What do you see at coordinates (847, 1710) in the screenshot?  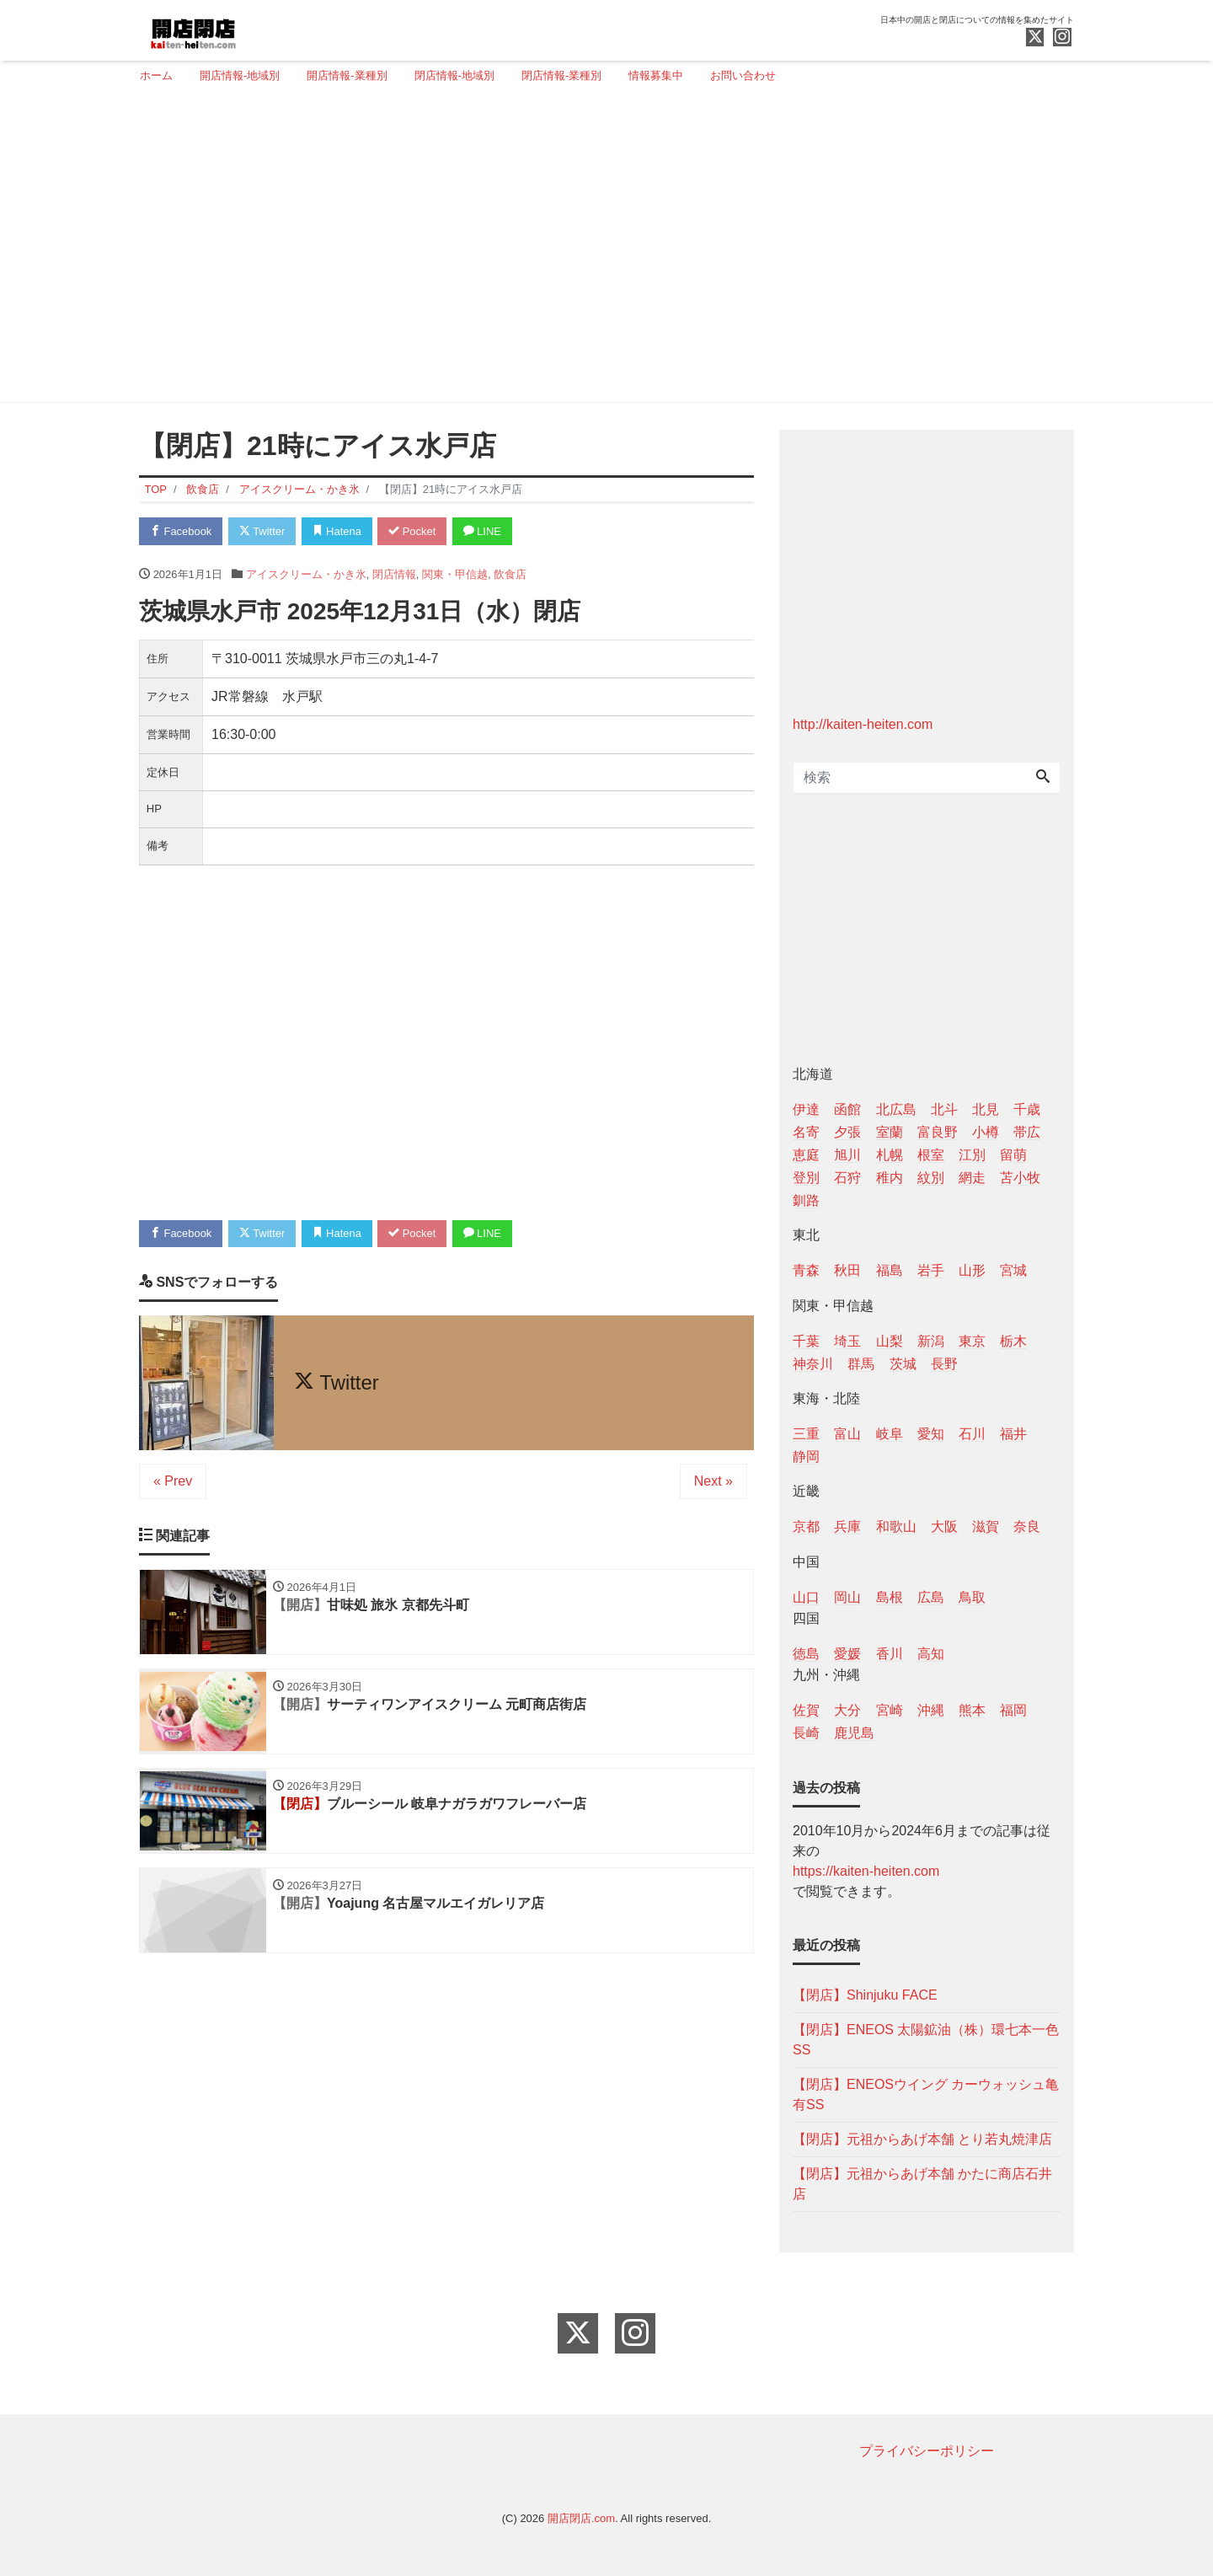 I see `大分` at bounding box center [847, 1710].